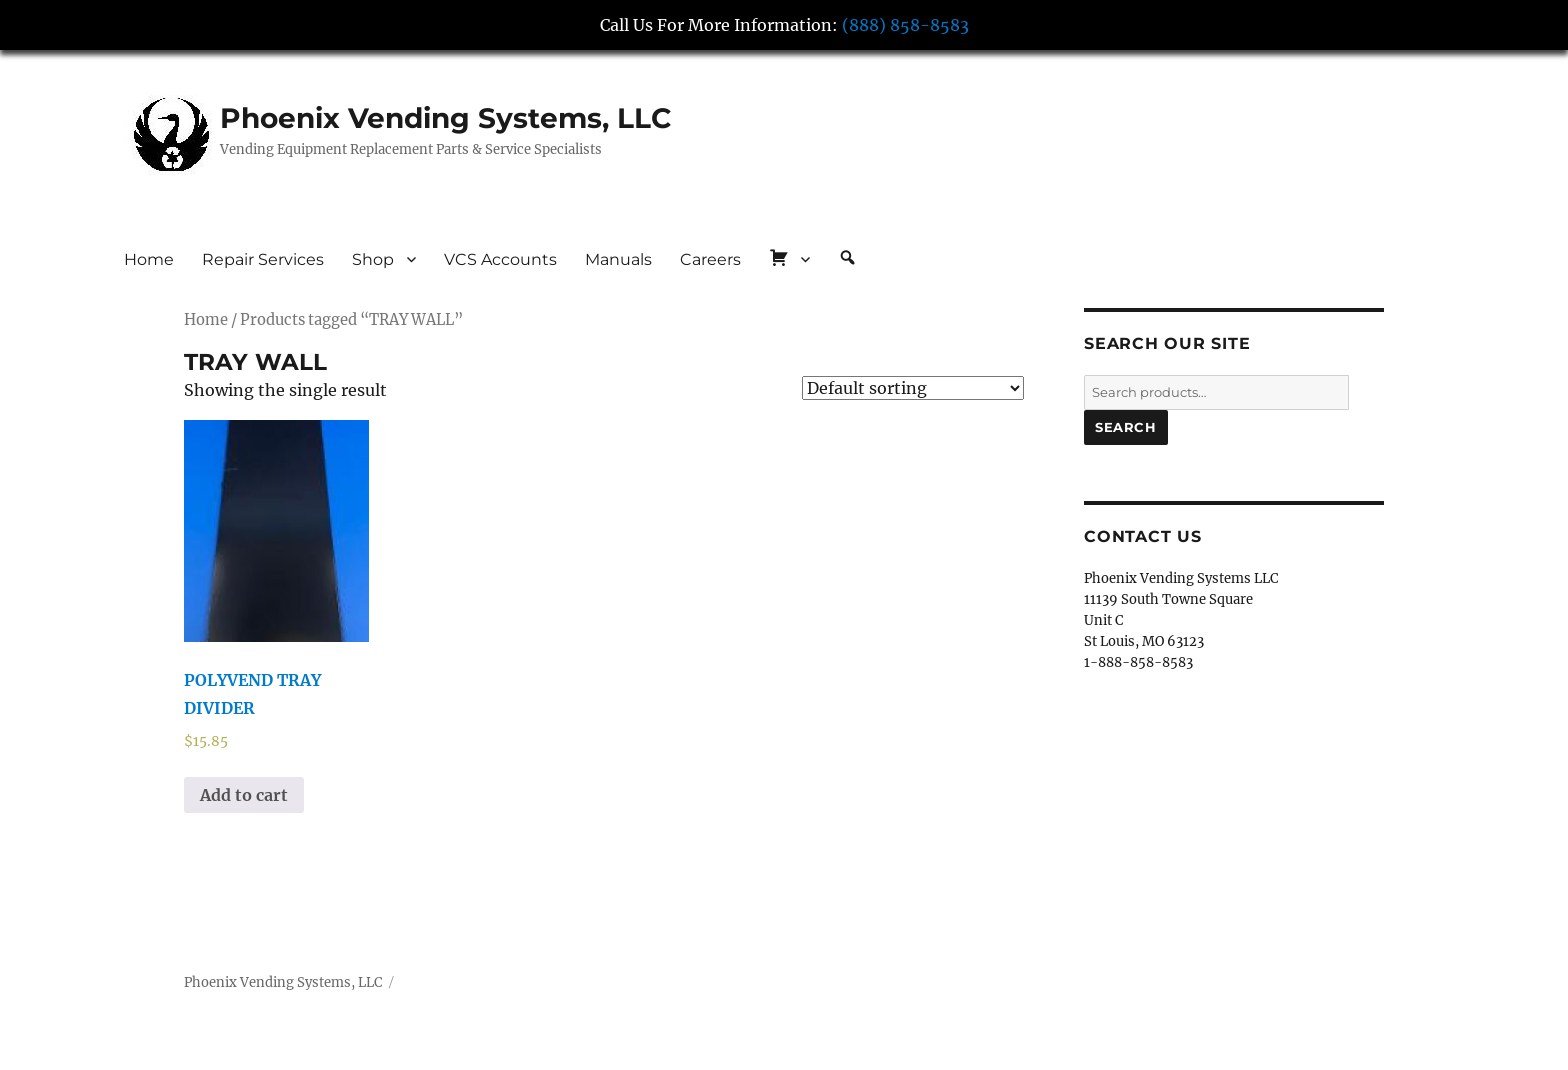 Image resolution: width=1568 pixels, height=1070 pixels. What do you see at coordinates (905, 25) in the screenshot?
I see `(888) 858-8583` at bounding box center [905, 25].